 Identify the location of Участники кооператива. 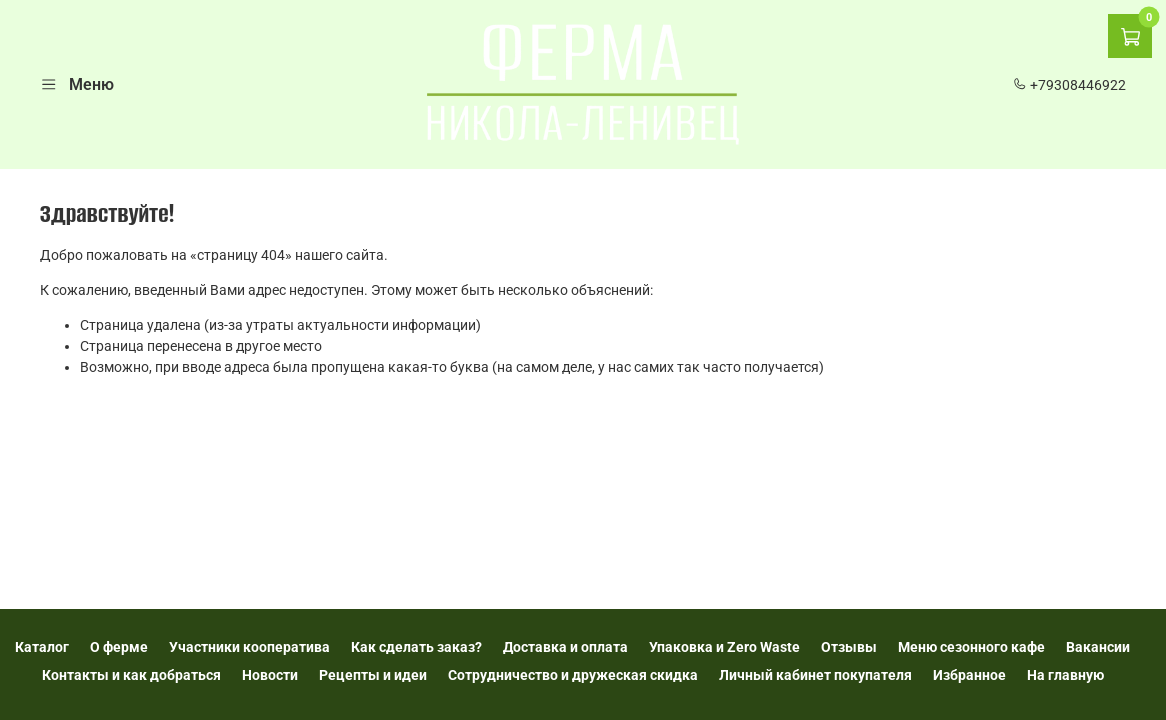
(249, 647).